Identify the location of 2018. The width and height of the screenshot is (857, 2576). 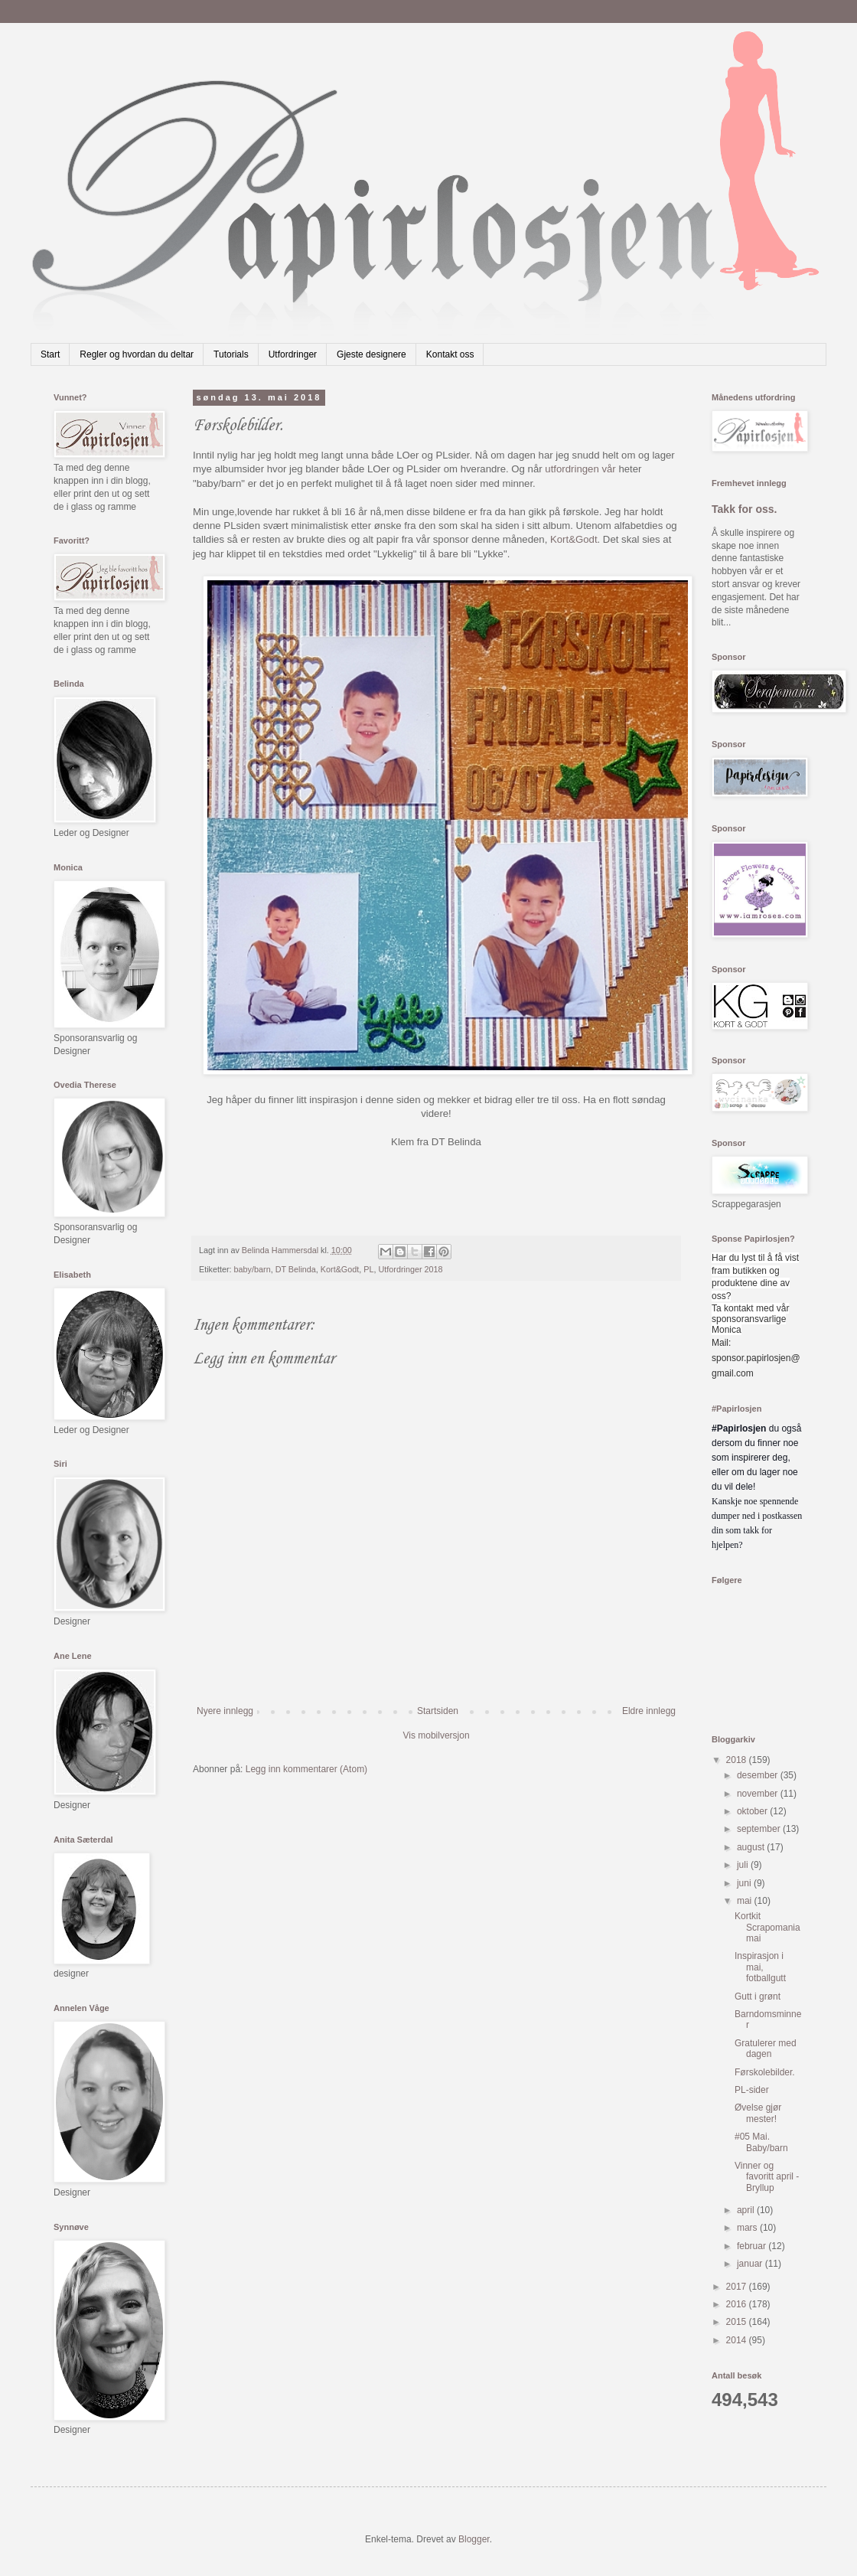
(737, 1760).